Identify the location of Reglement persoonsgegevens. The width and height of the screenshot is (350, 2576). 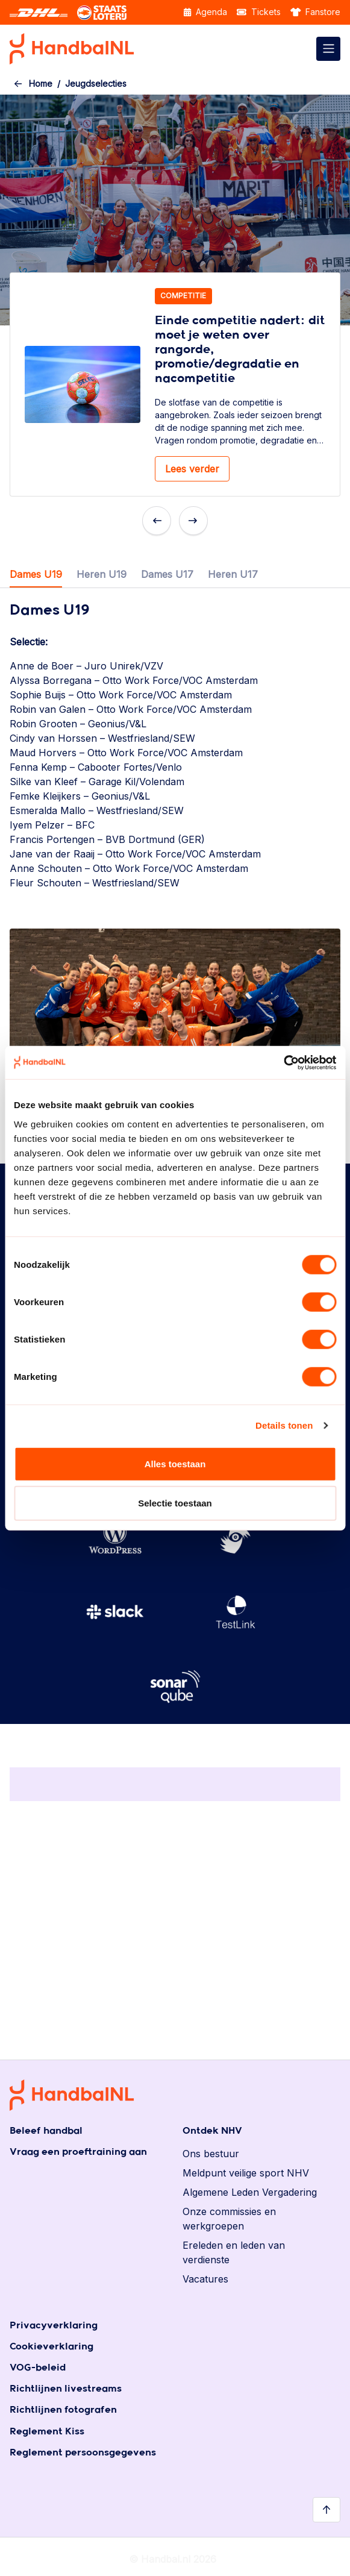
(83, 2452).